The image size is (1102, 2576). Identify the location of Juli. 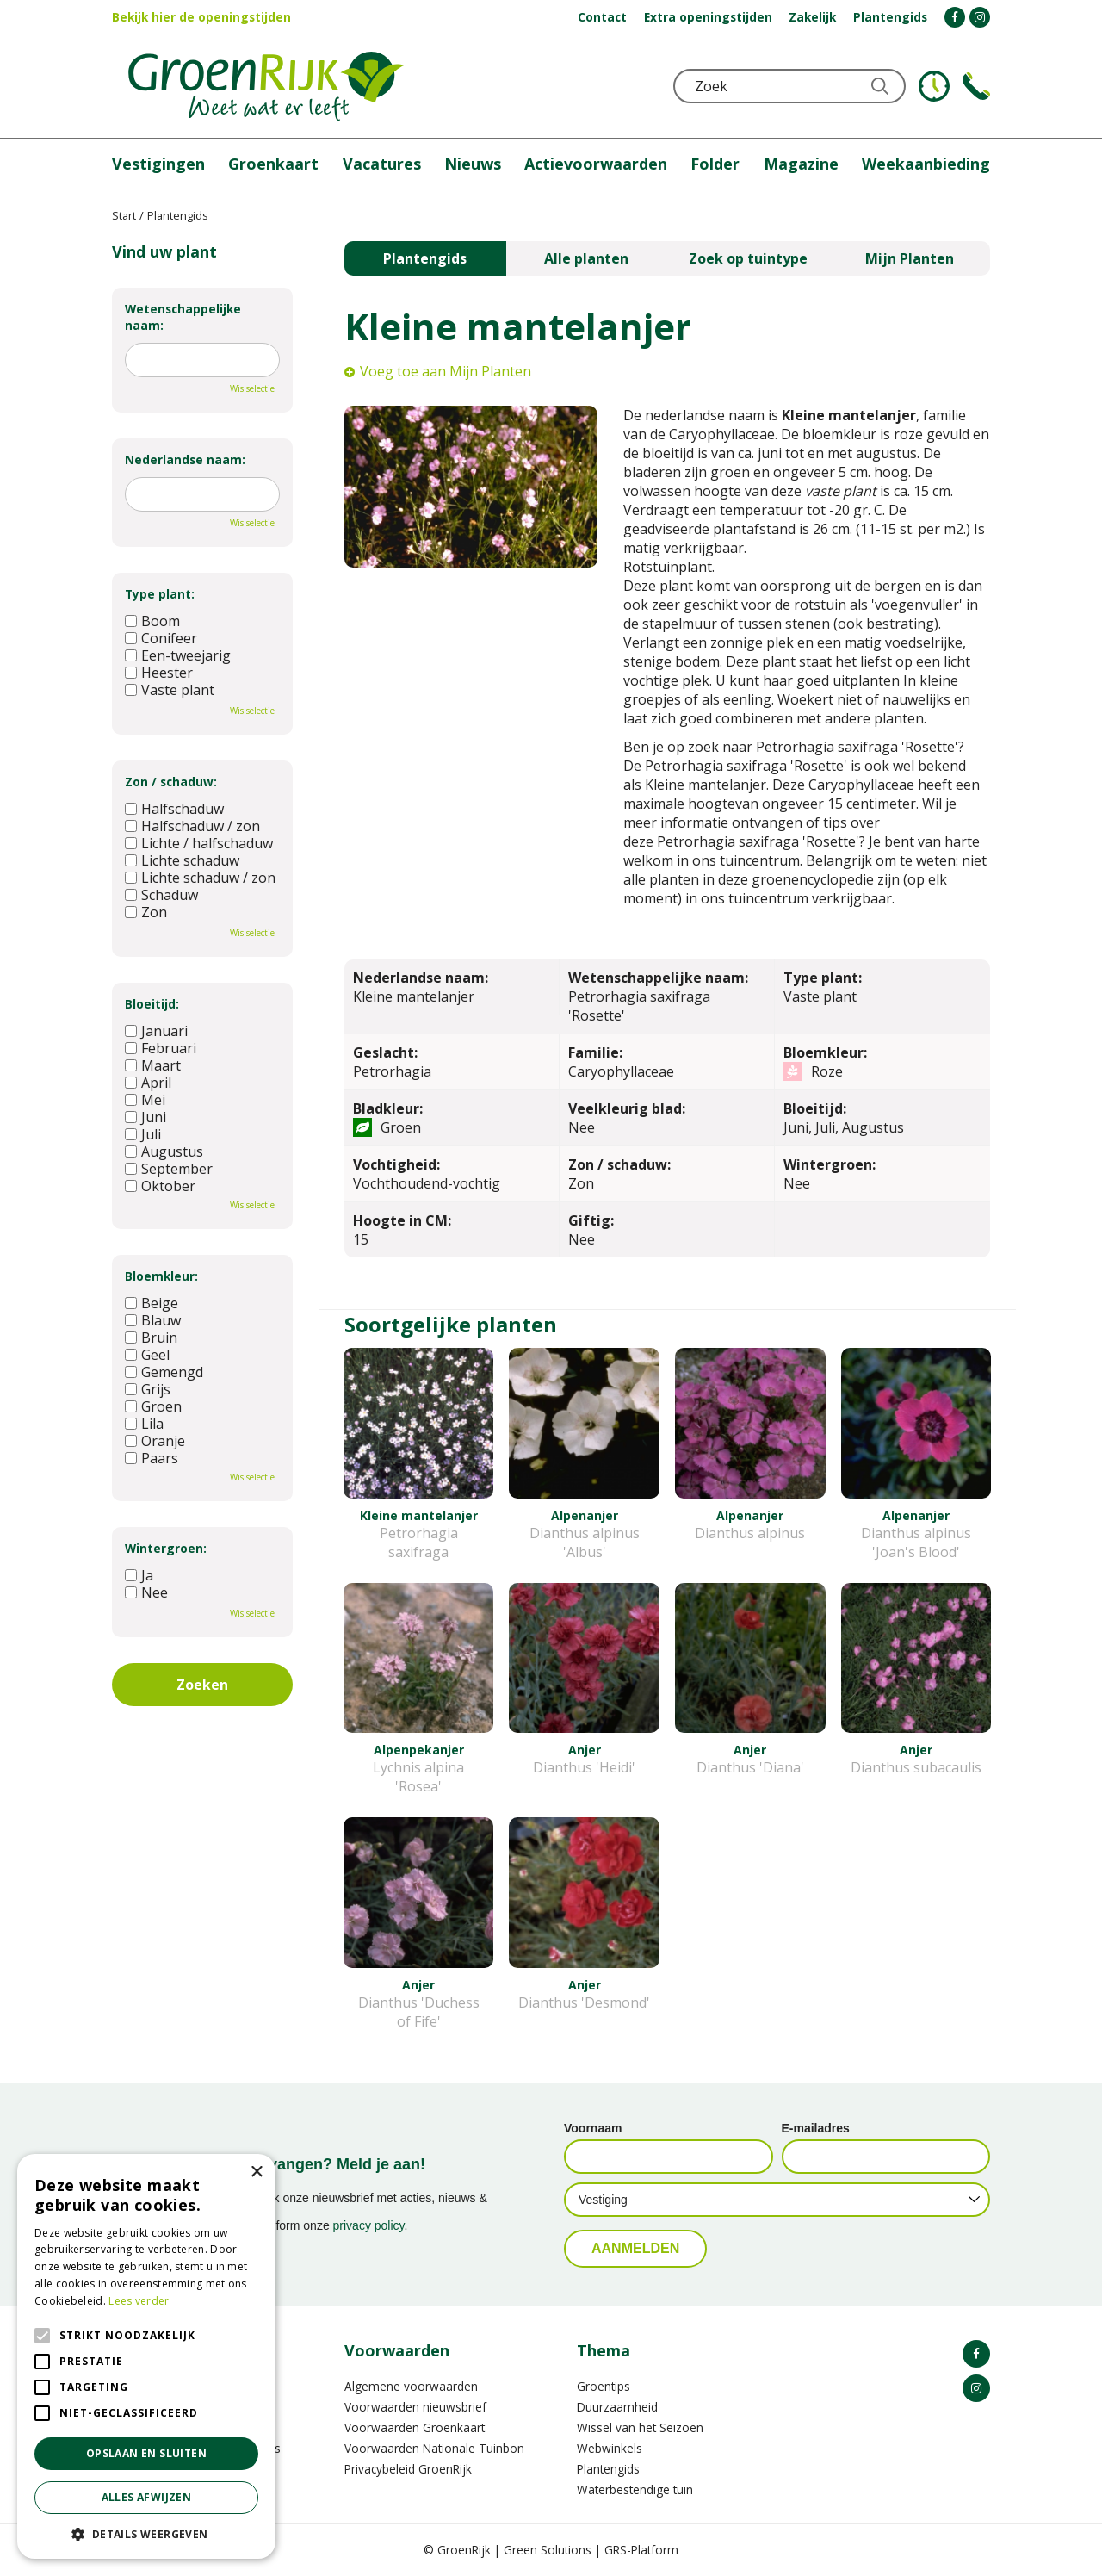
(143, 1134).